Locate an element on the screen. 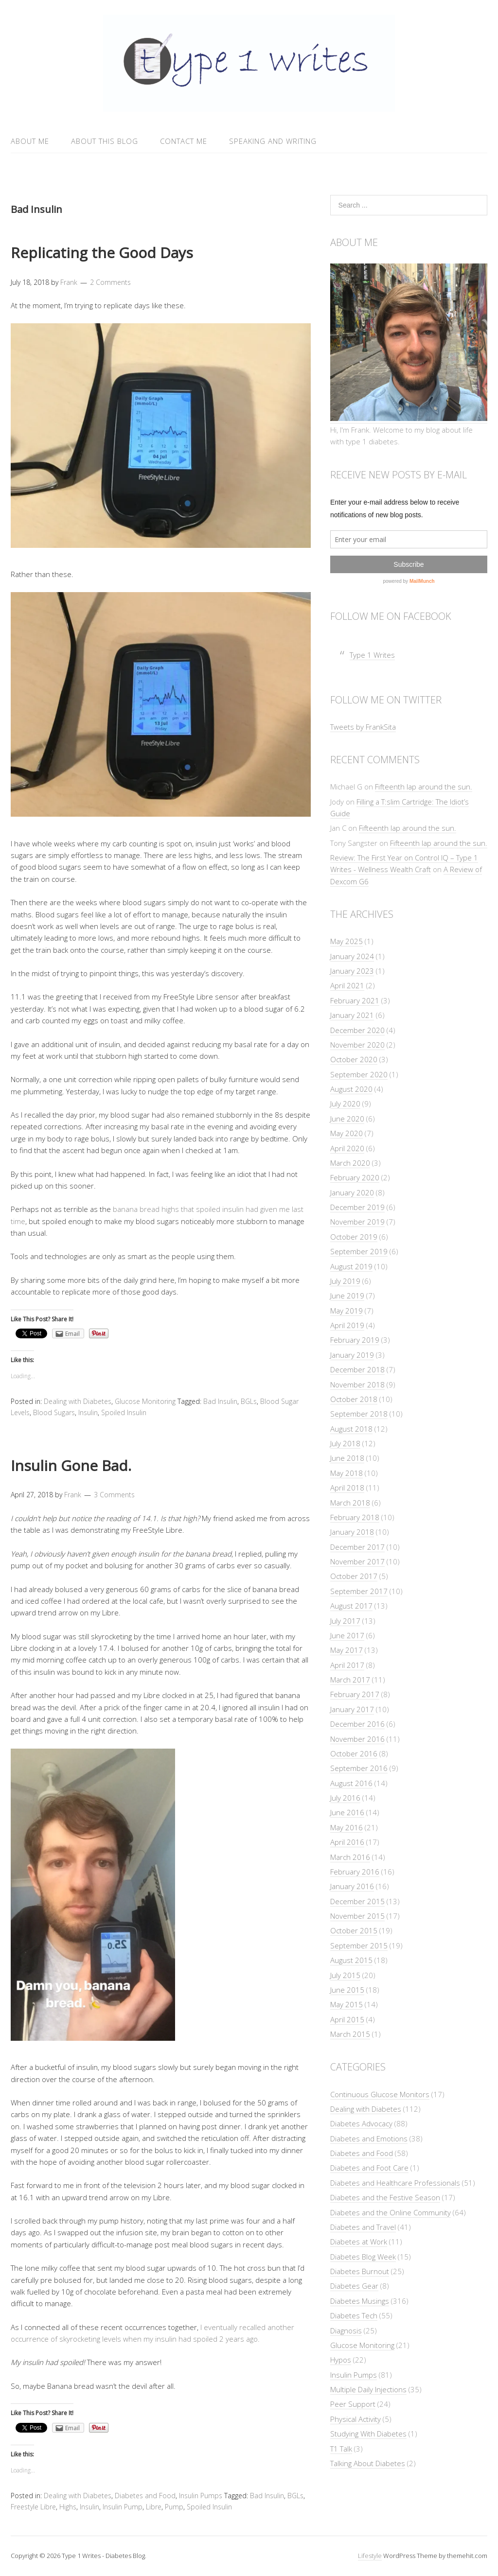 This screenshot has width=498, height=2576. April 2019 is located at coordinates (347, 1325).